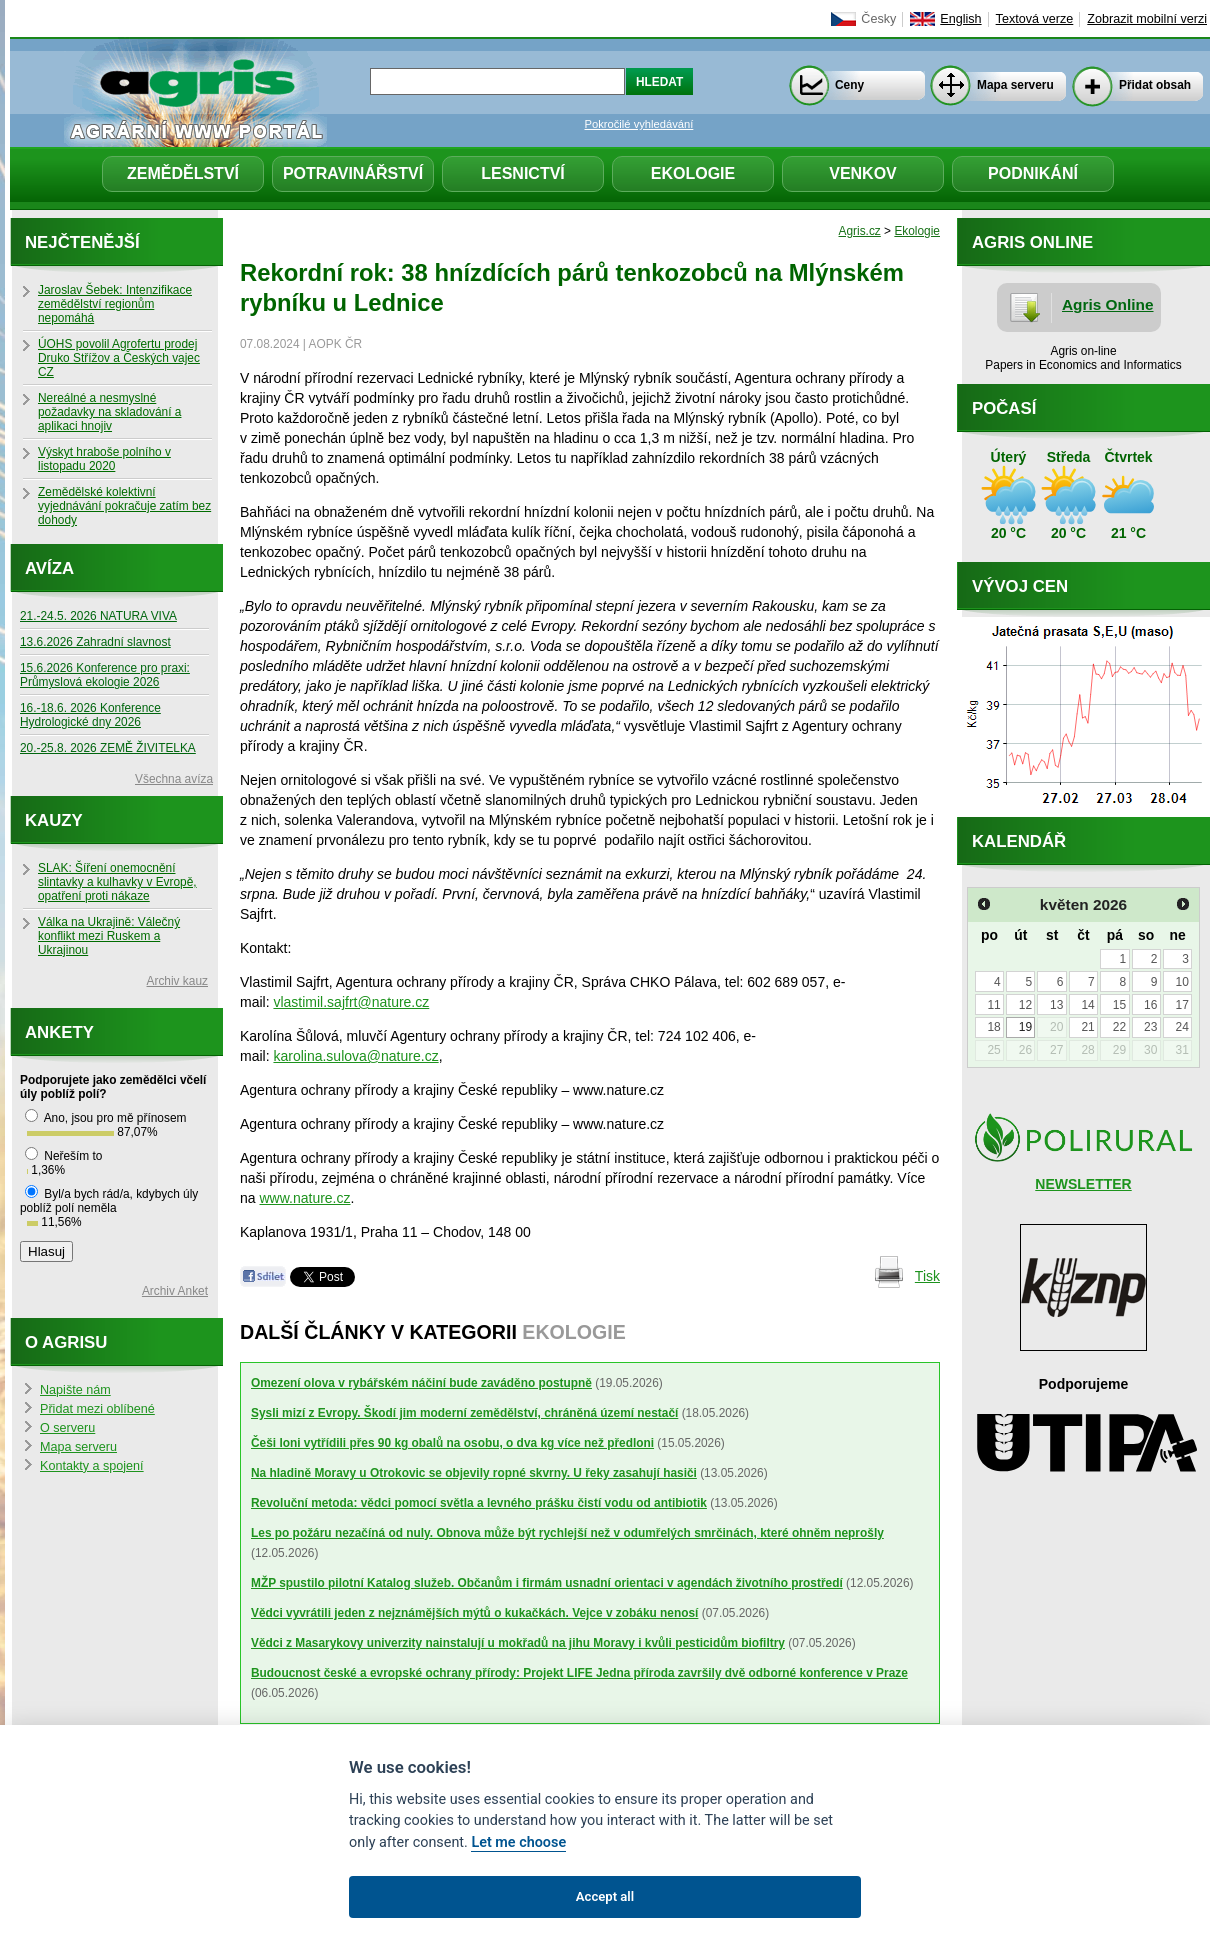 This screenshot has height=1950, width=1210. I want to click on Pokročilé vyhledávání, so click(639, 124).